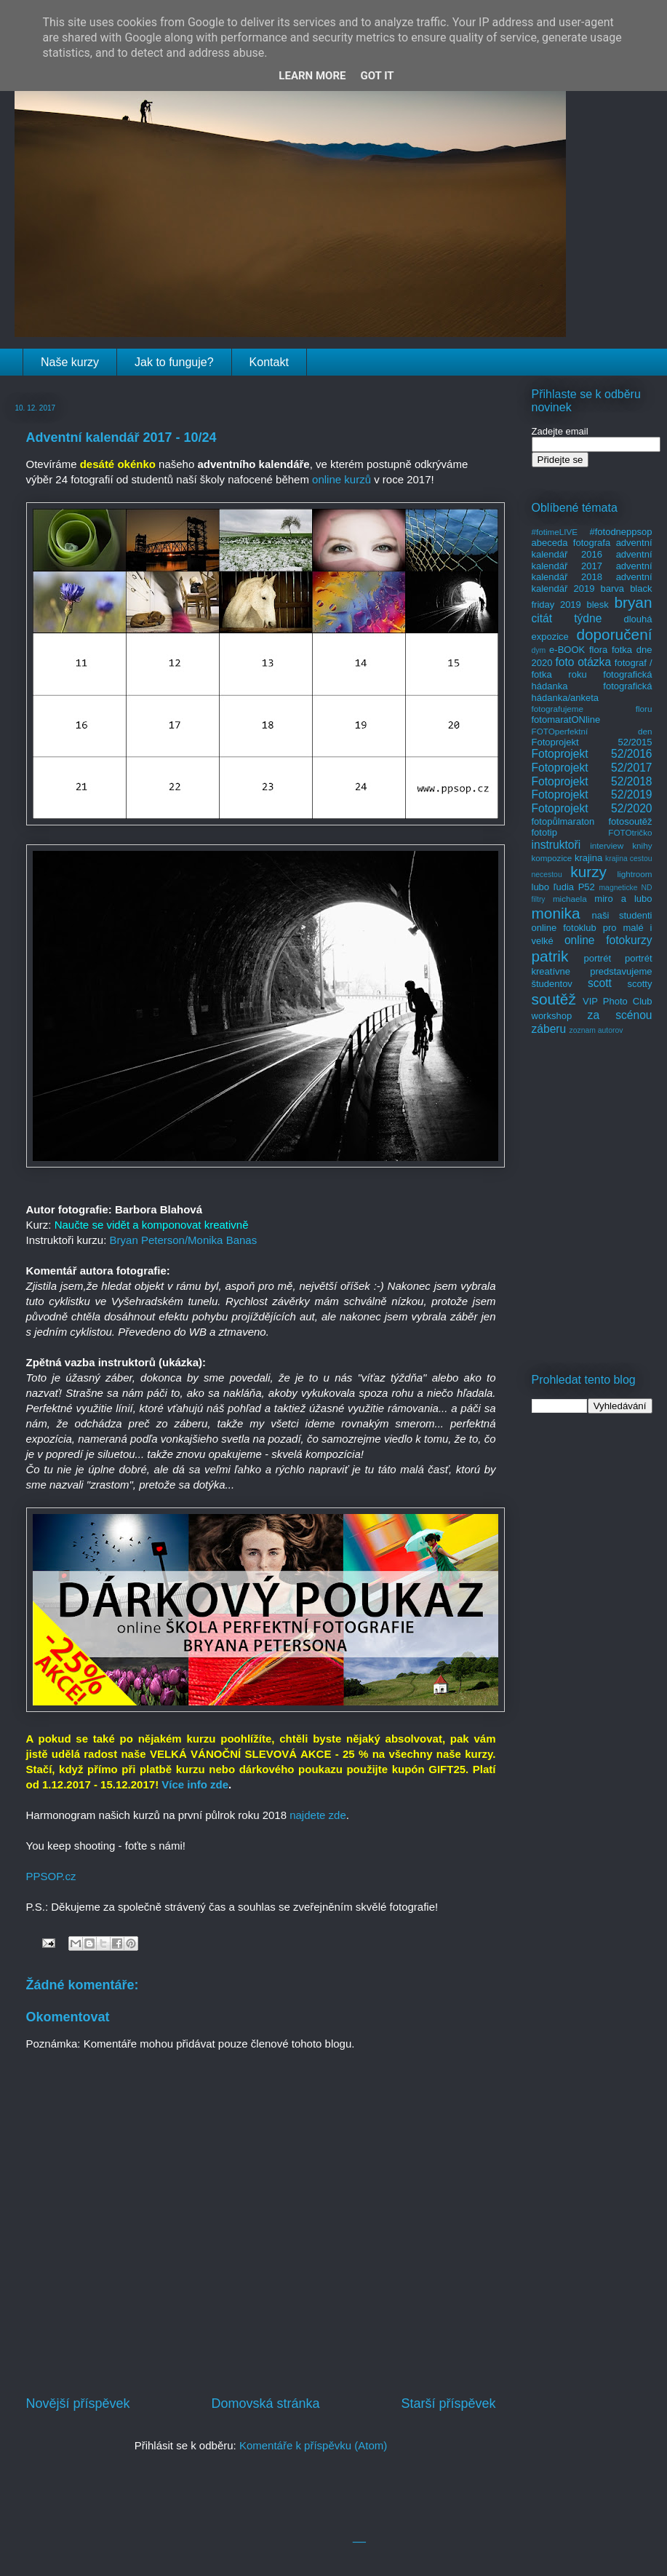 The width and height of the screenshot is (667, 2576). I want to click on bryan, so click(633, 602).